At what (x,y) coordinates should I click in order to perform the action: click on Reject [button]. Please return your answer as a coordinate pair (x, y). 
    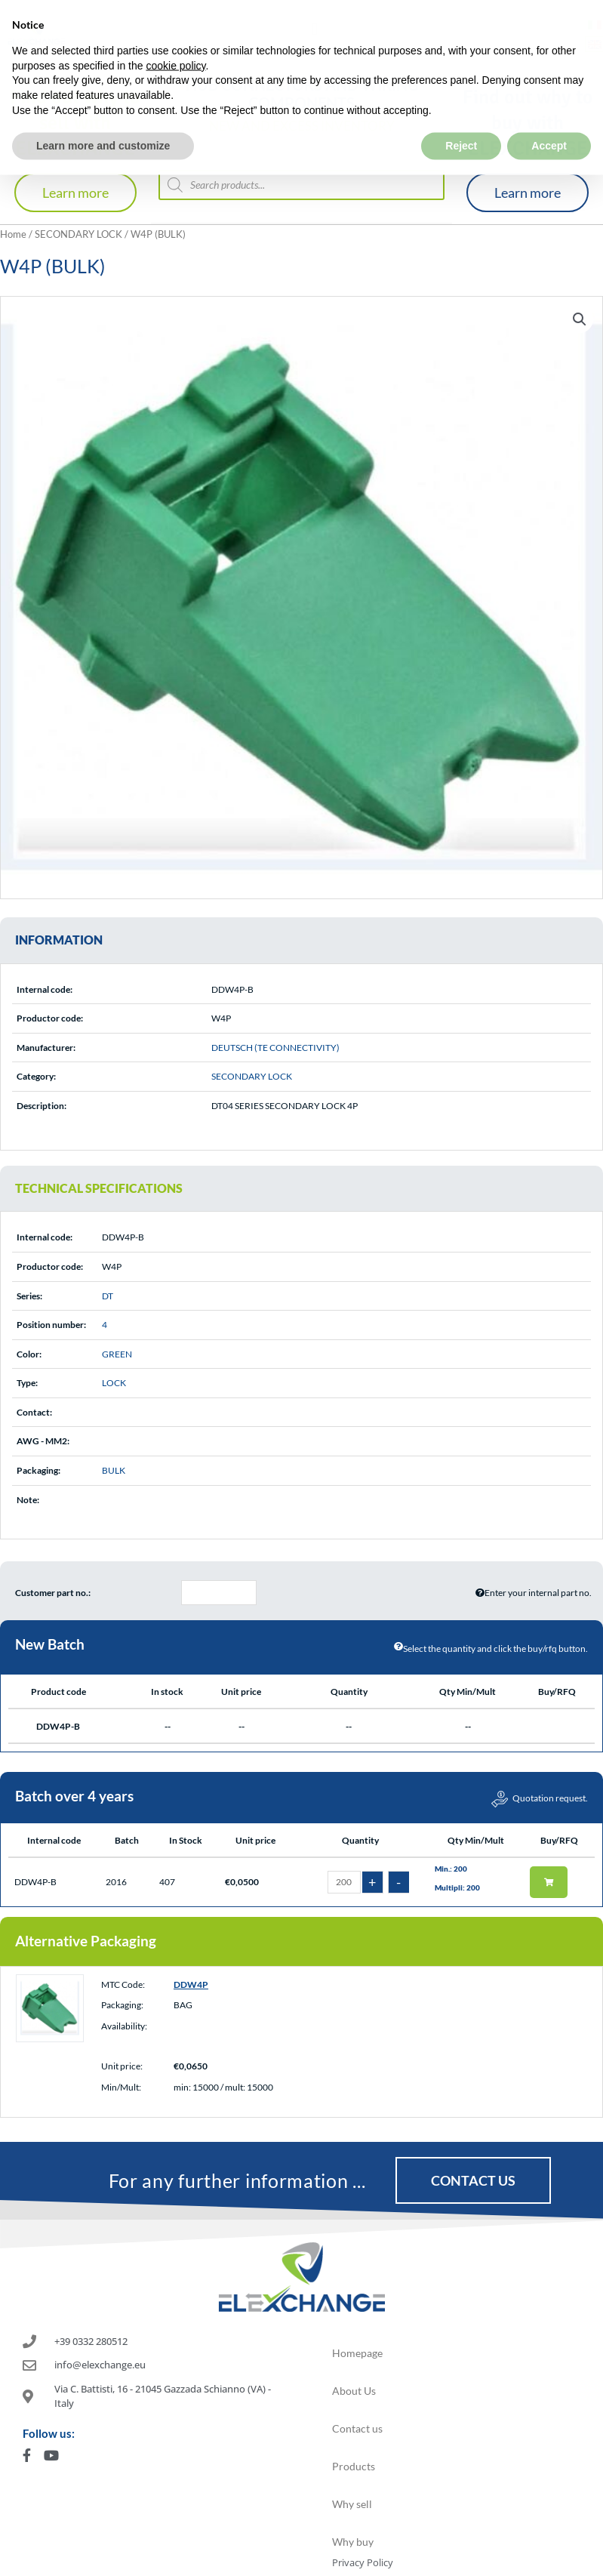
    Looking at the image, I should click on (461, 112).